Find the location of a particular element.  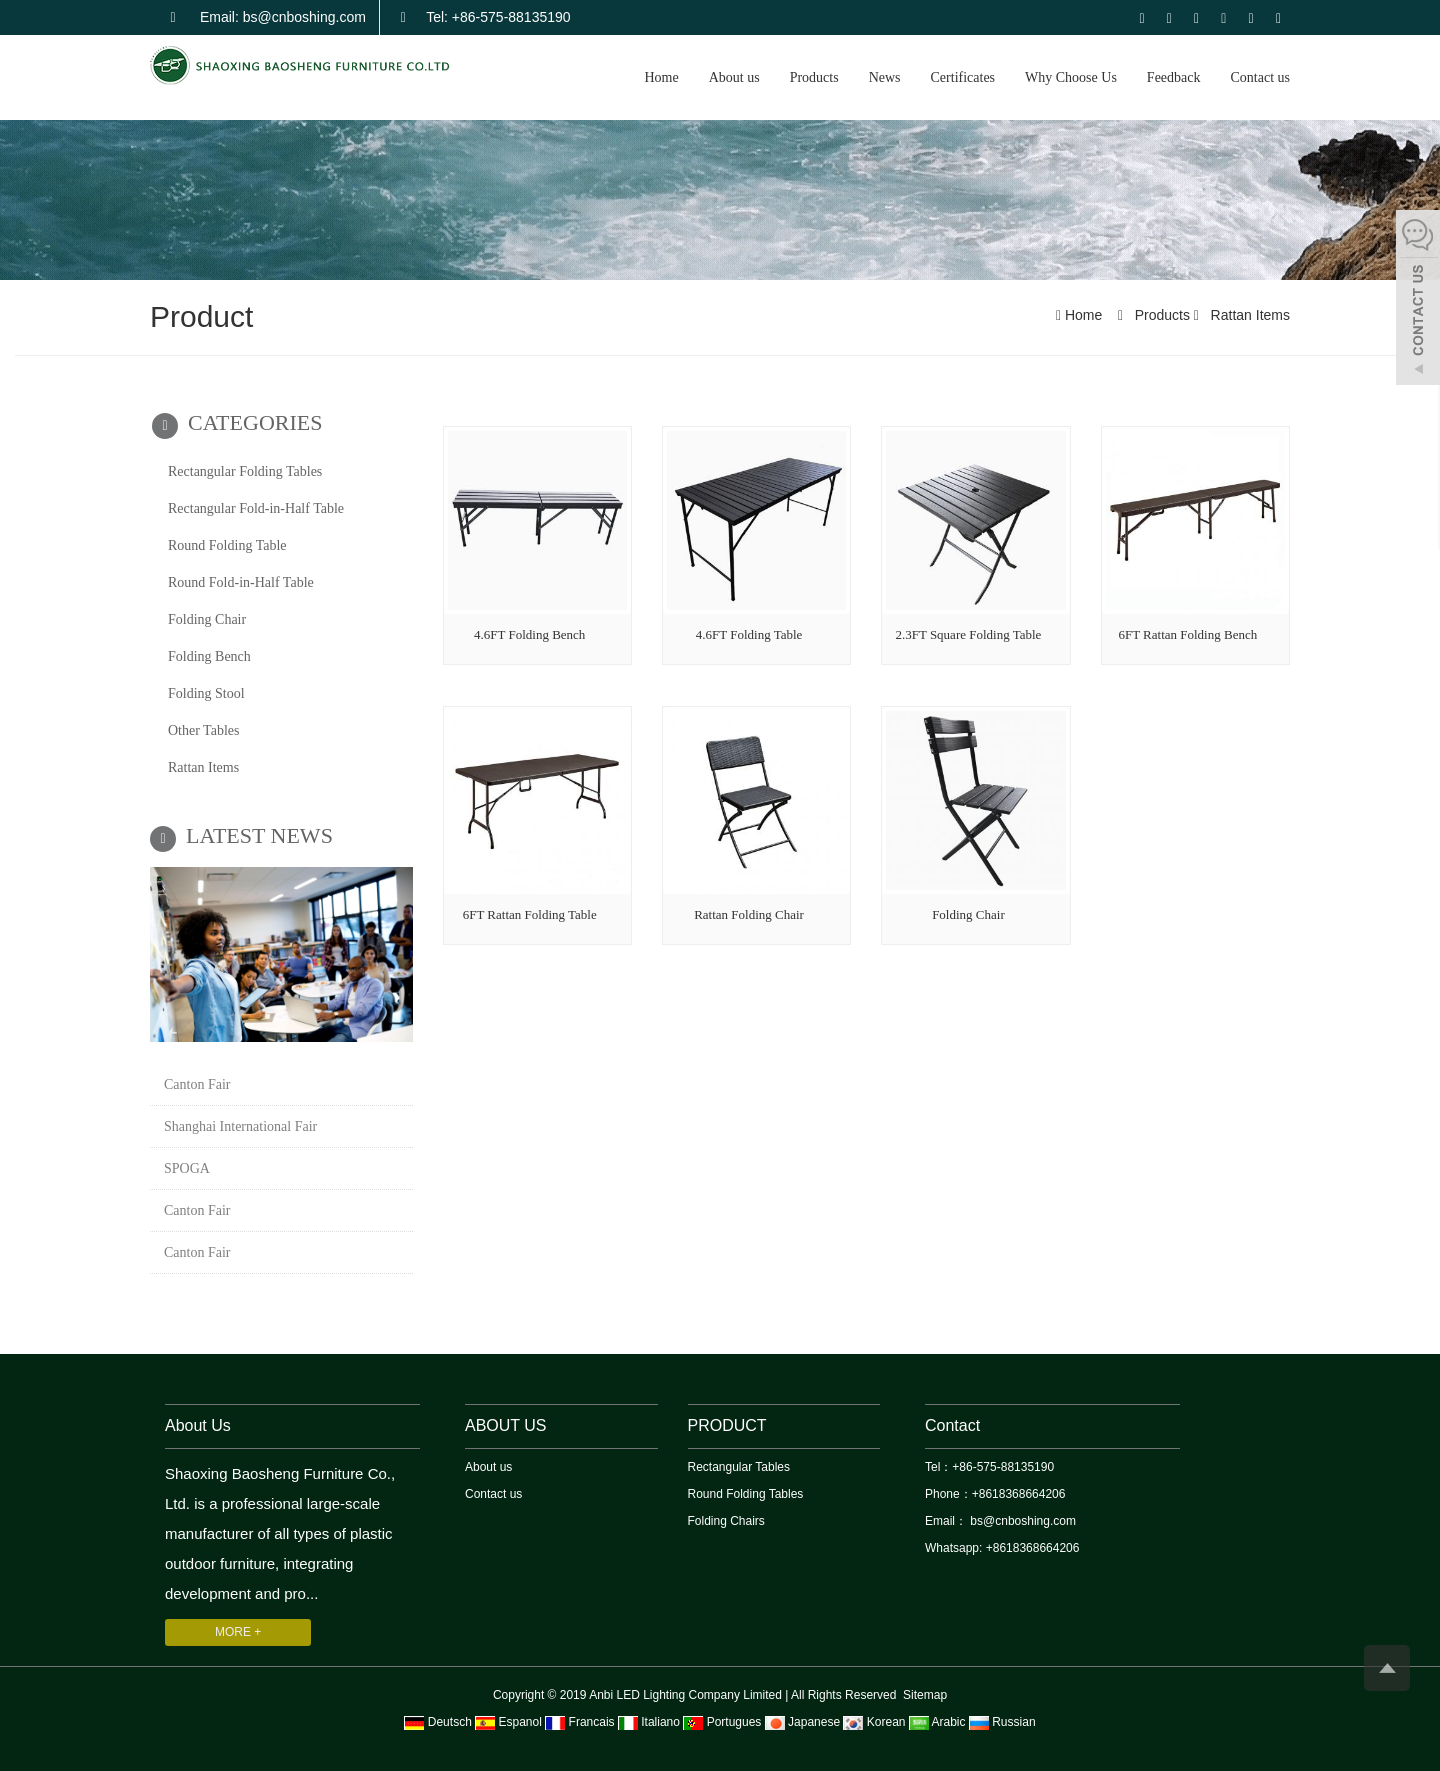

Why Choose Us is located at coordinates (1071, 77).